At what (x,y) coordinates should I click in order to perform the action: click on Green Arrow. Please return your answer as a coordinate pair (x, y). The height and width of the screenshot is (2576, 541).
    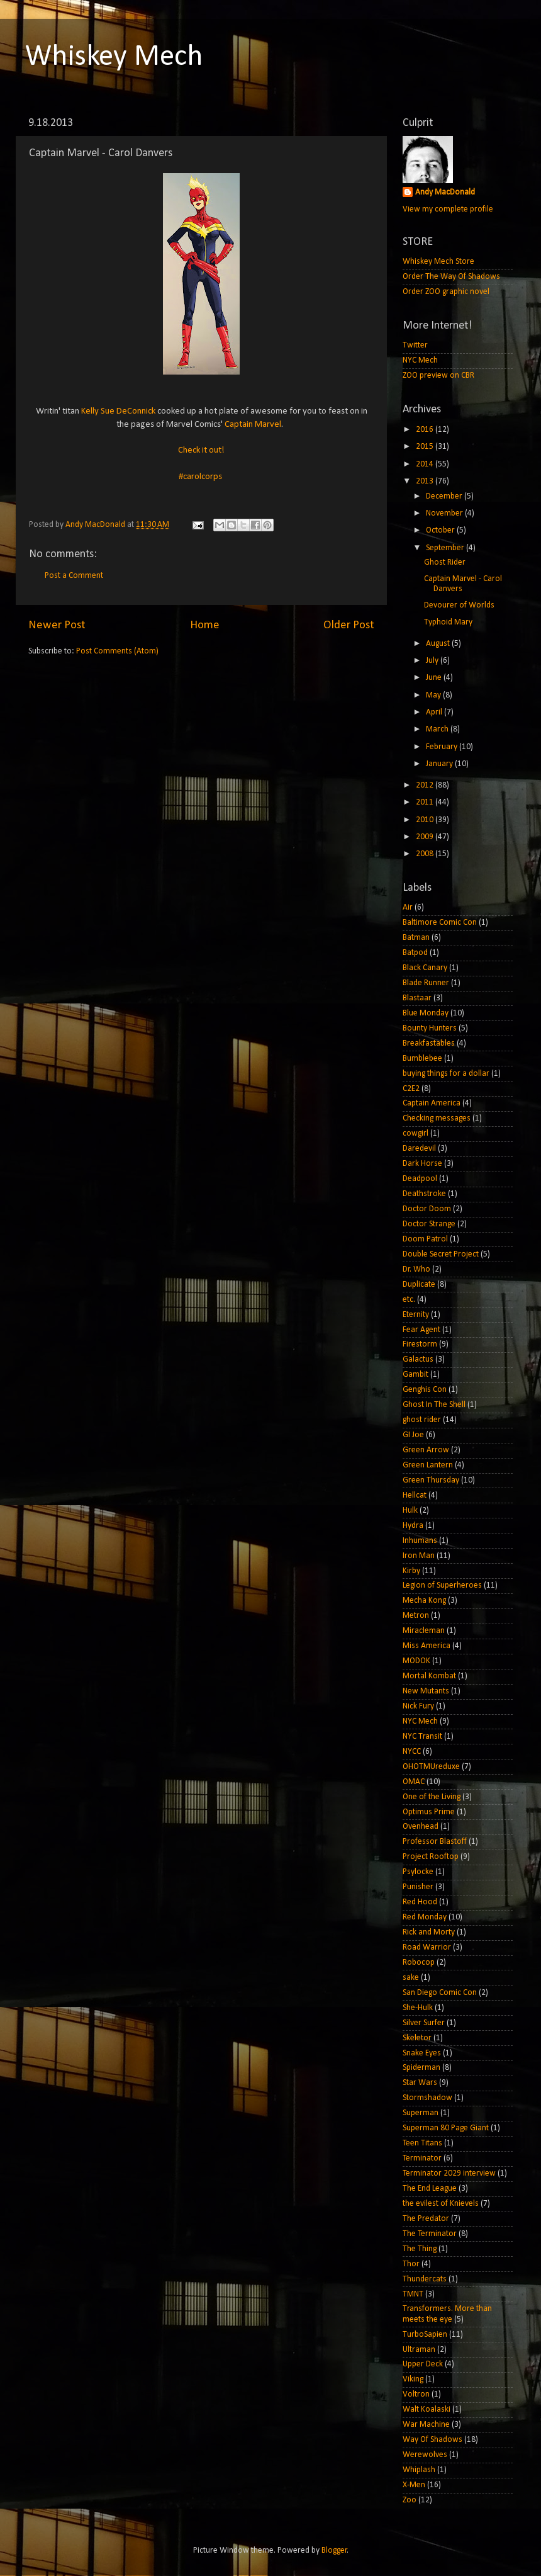
    Looking at the image, I should click on (426, 1450).